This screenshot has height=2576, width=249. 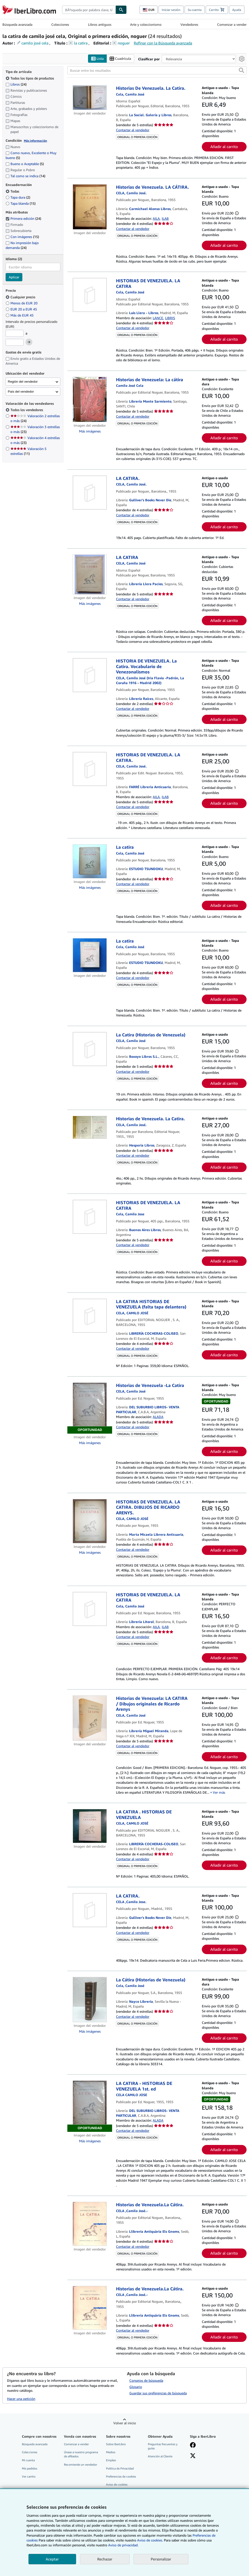 What do you see at coordinates (132, 130) in the screenshot?
I see `Contactar al vendedor` at bounding box center [132, 130].